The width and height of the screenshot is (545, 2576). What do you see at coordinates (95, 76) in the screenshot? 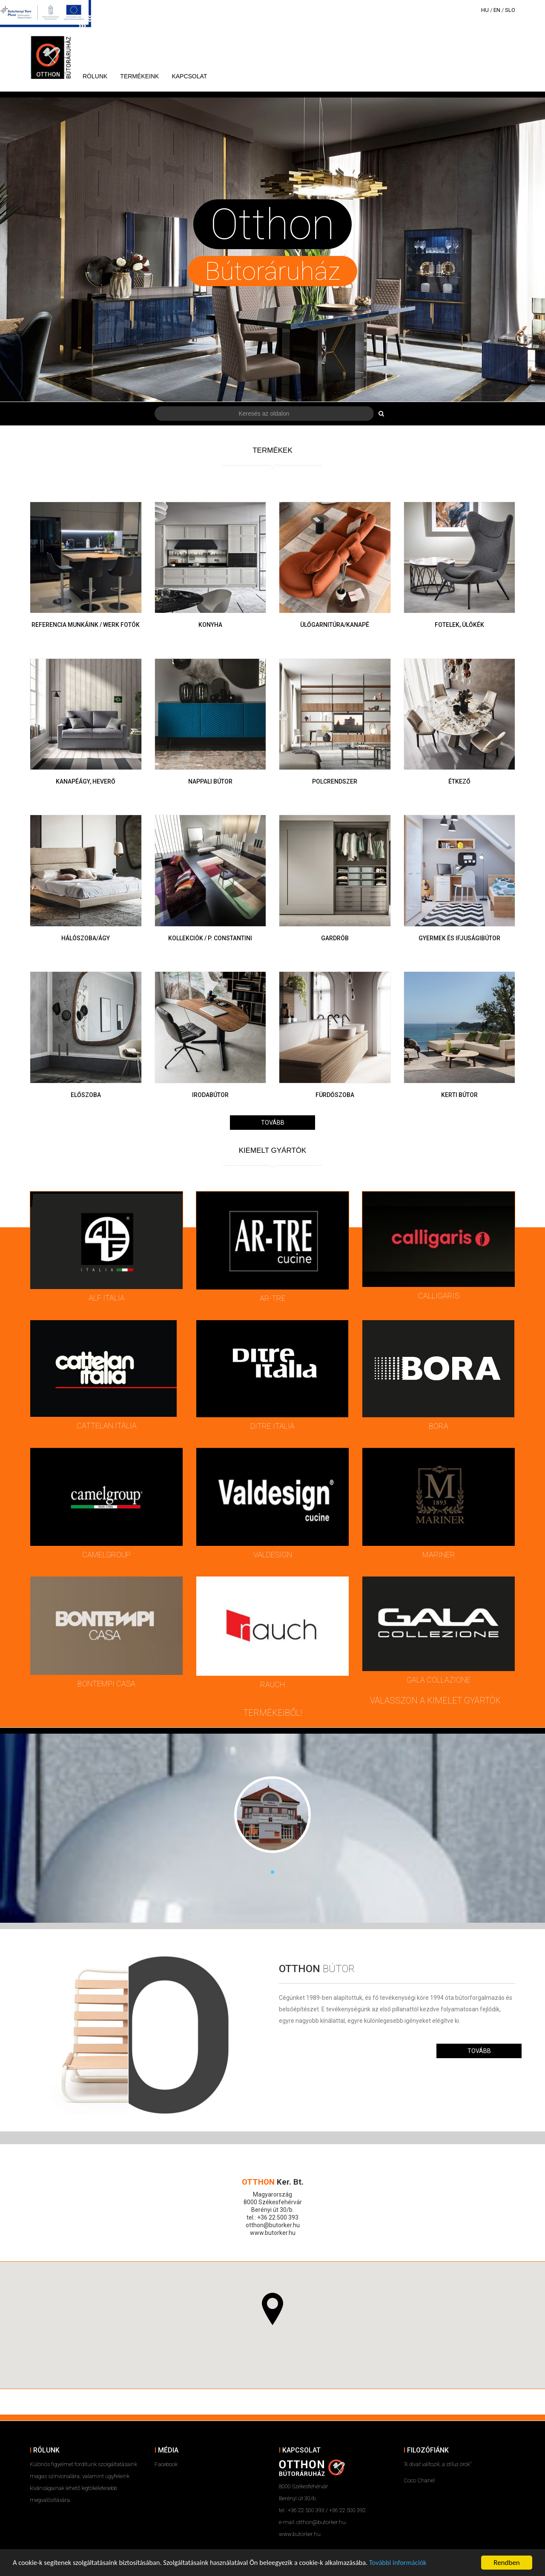
I see `Rólunk [button]` at bounding box center [95, 76].